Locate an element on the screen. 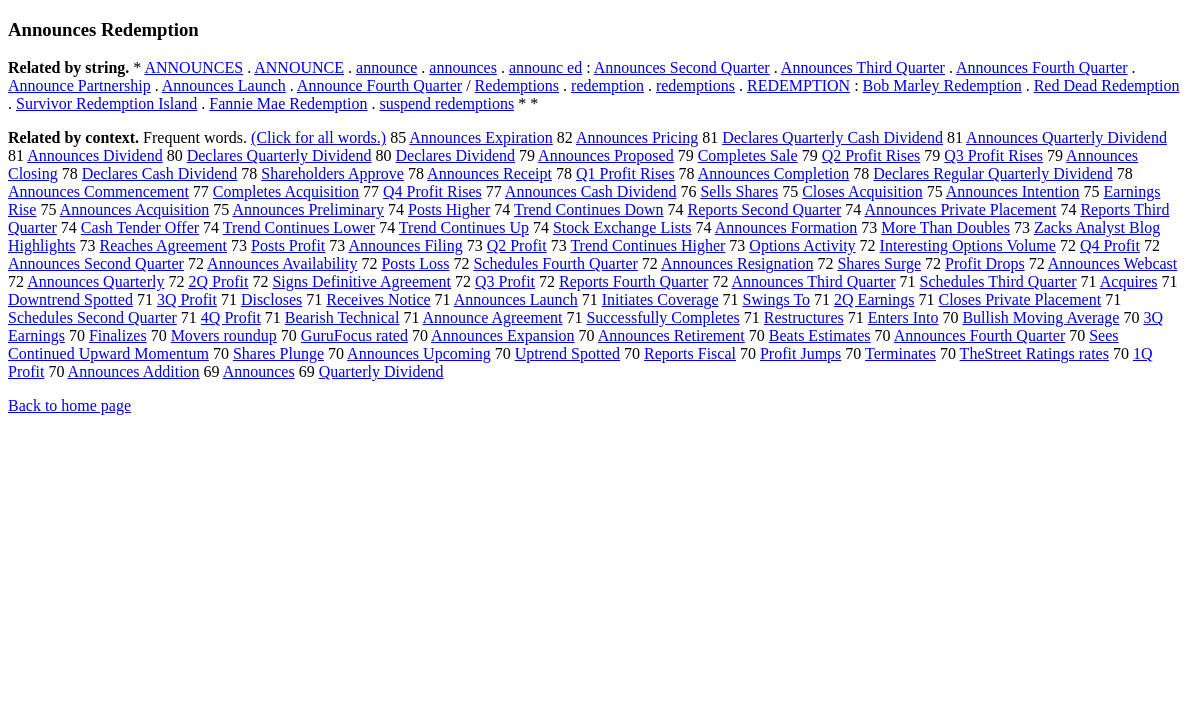 The image size is (1188, 720). Announce Fourth Quarter is located at coordinates (379, 85).